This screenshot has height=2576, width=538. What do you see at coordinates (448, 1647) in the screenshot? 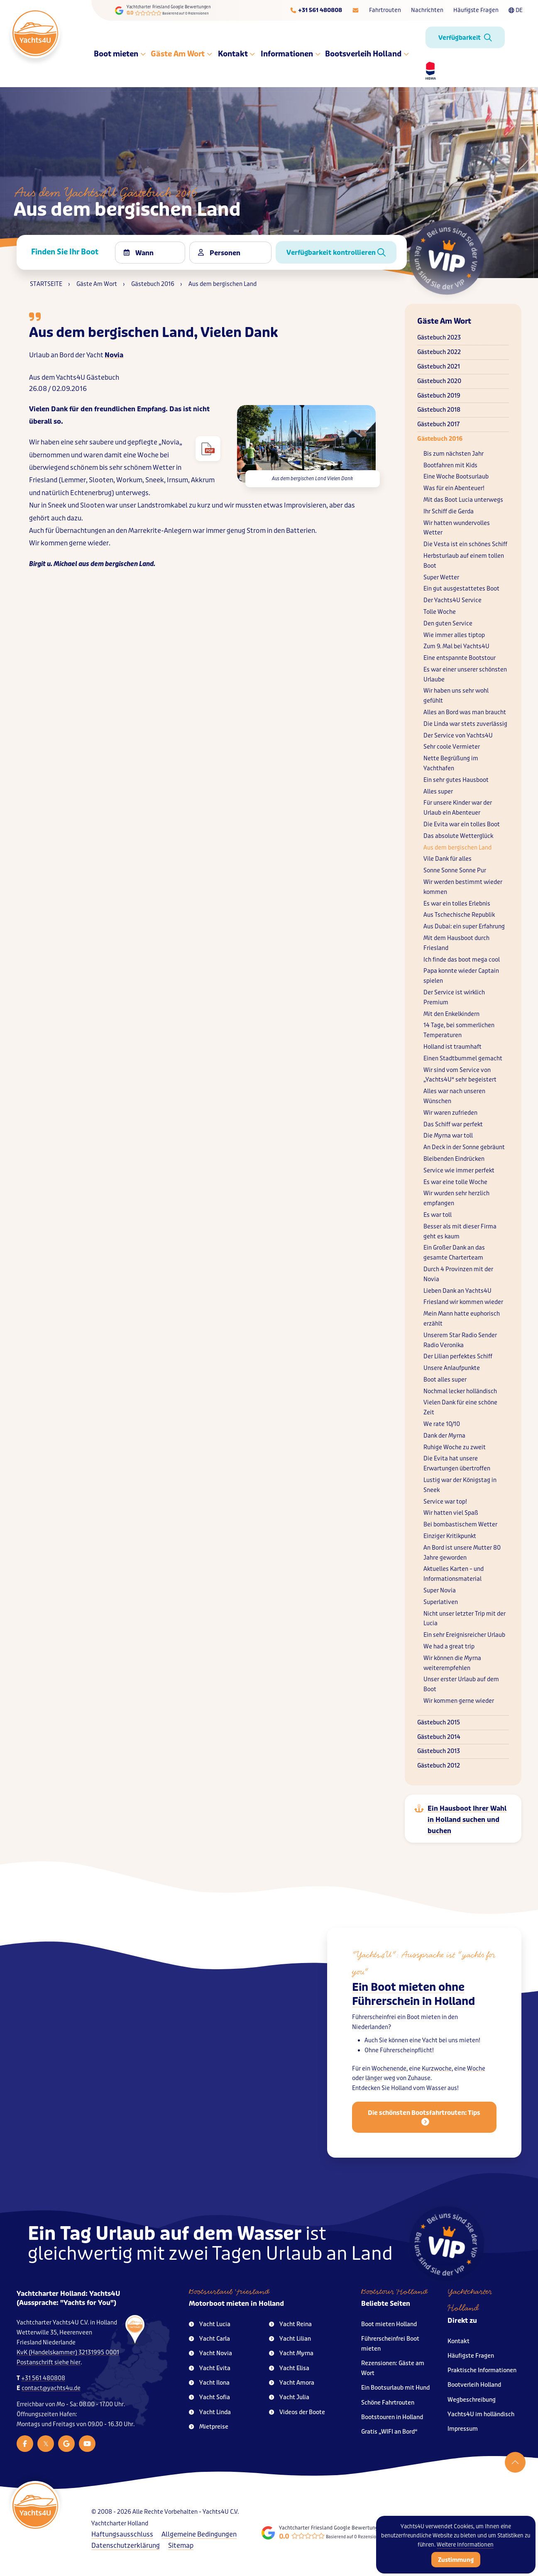
I see `We had a great trip` at bounding box center [448, 1647].